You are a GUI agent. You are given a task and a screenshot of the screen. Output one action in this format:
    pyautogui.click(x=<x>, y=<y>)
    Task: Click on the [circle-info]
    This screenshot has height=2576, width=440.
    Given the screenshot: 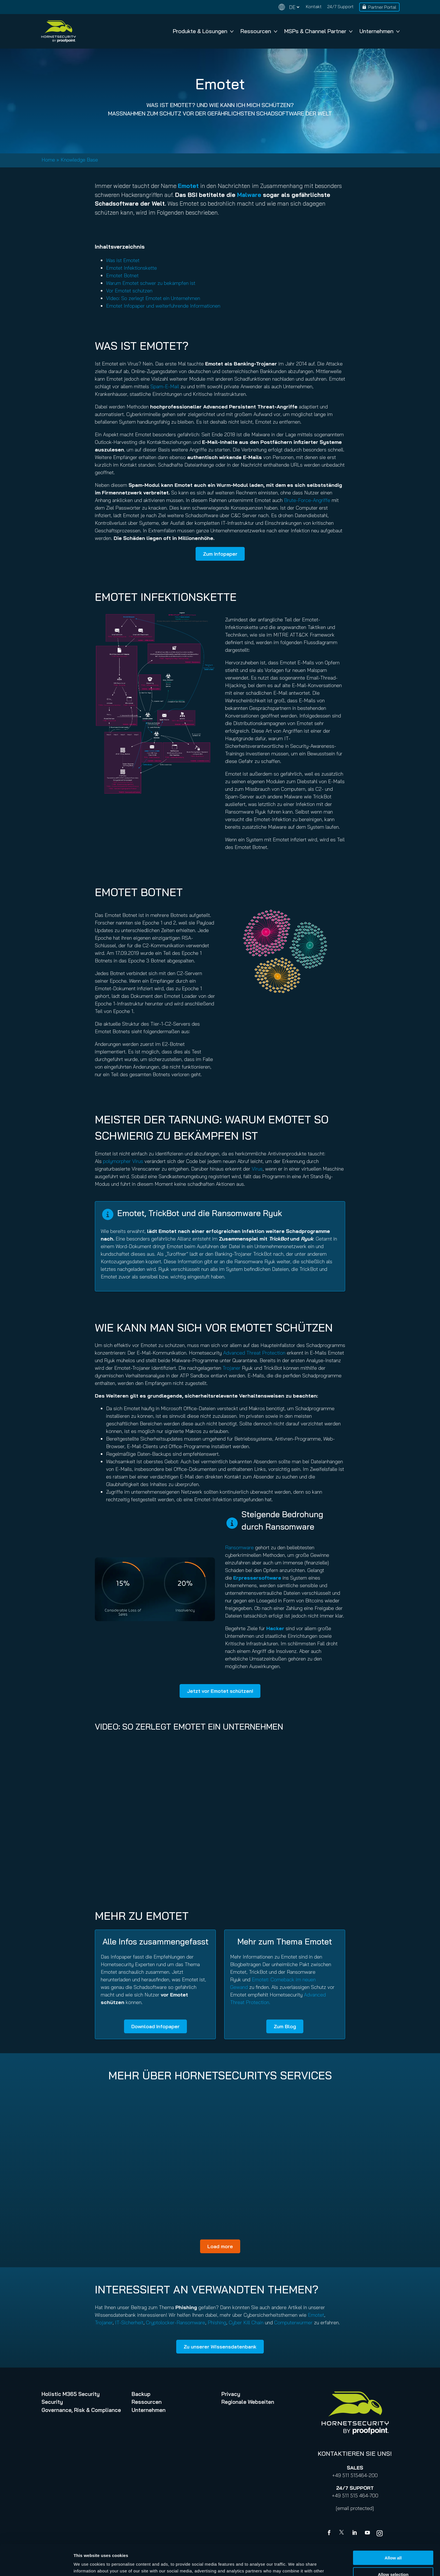 What is the action you would take?
    pyautogui.click(x=108, y=1214)
    